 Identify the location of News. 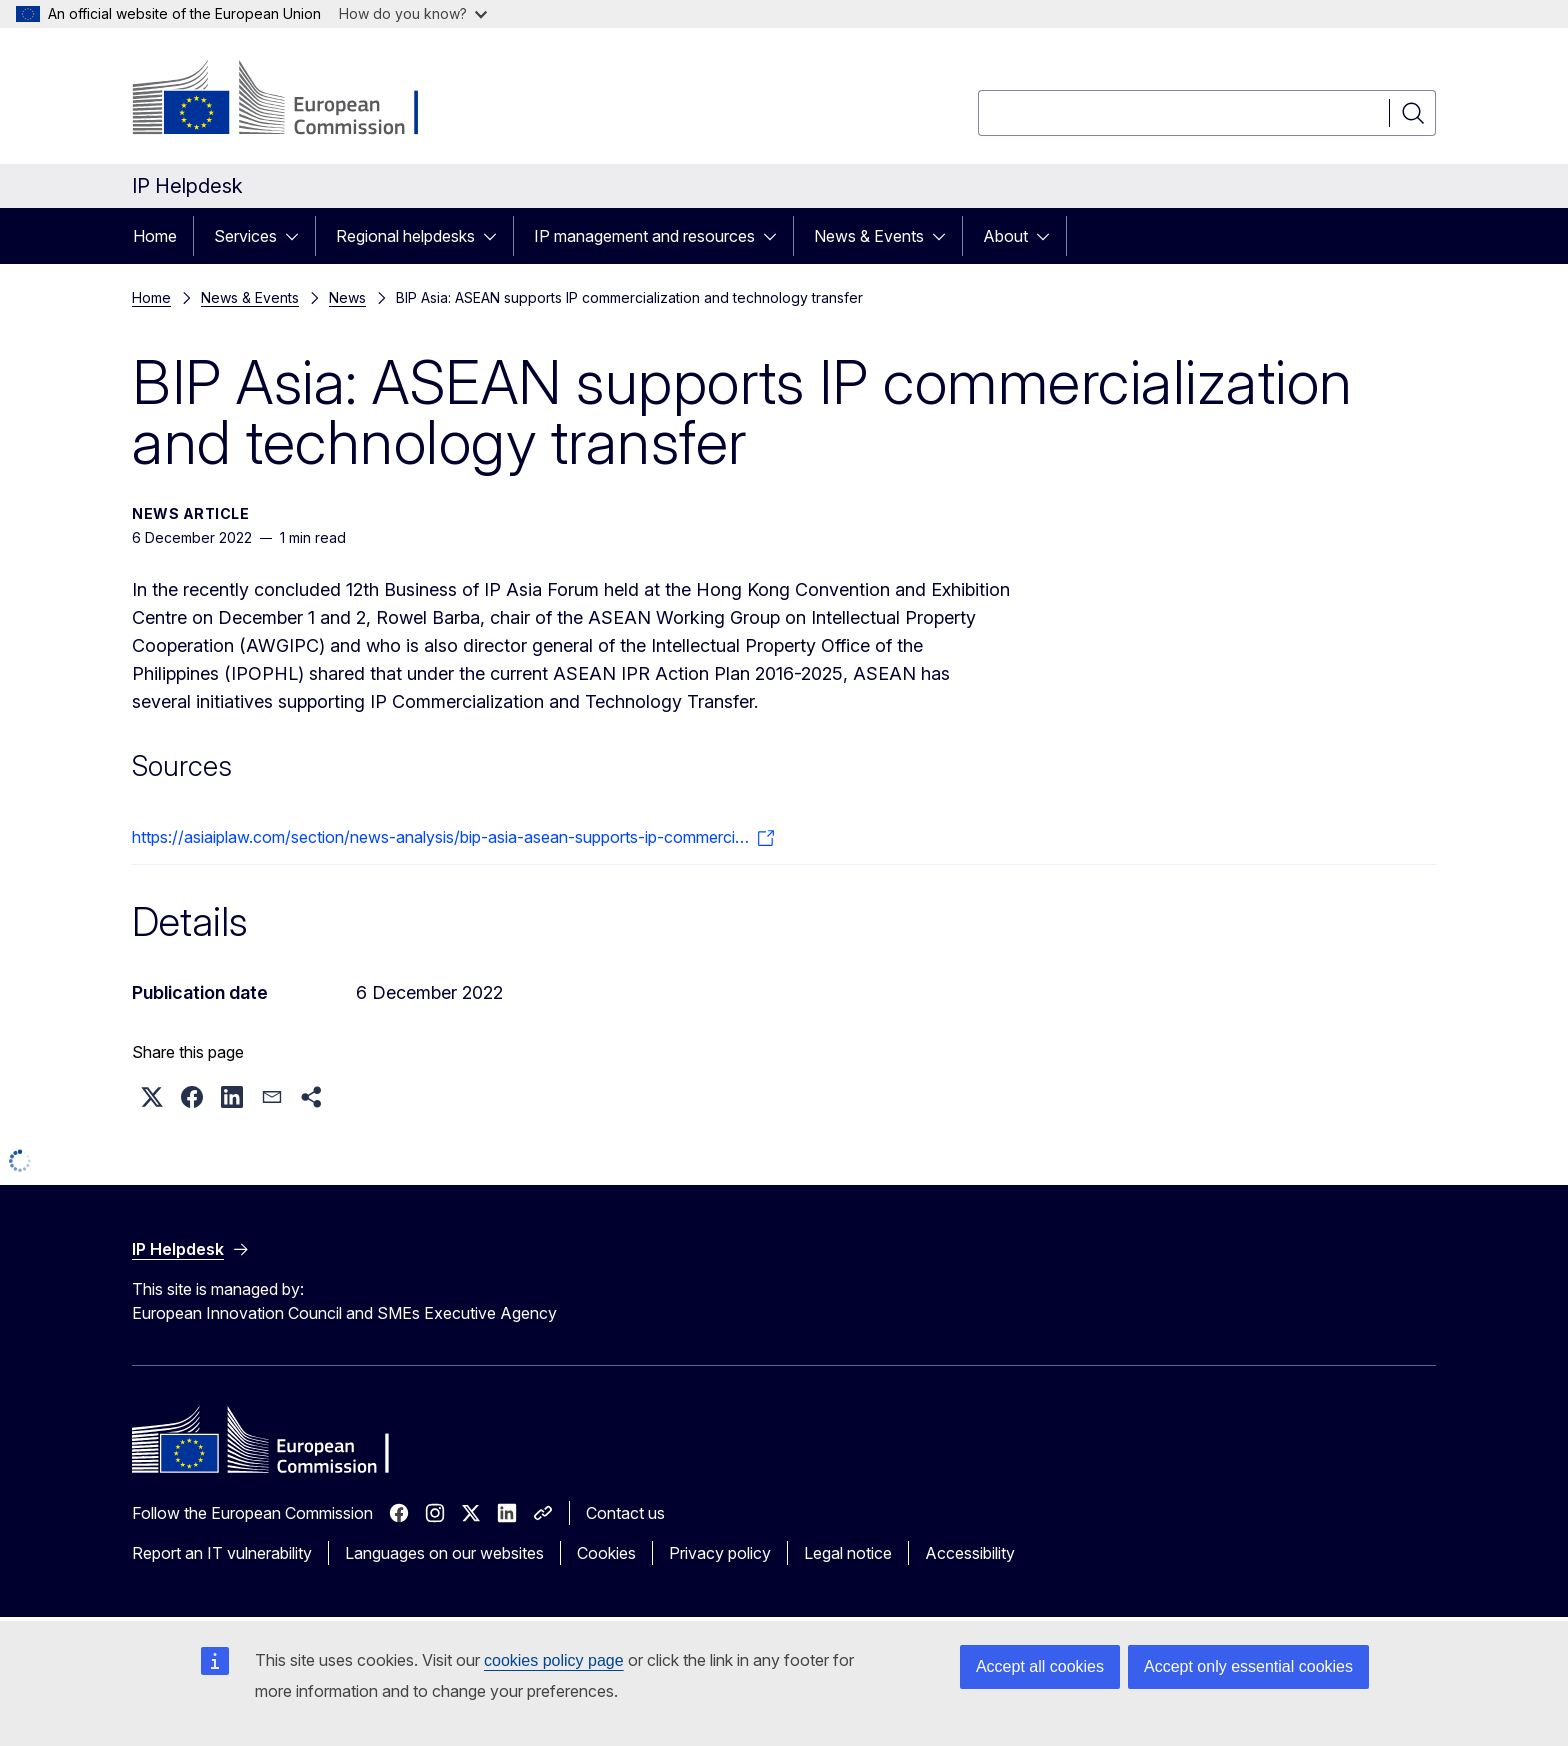
(347, 297).